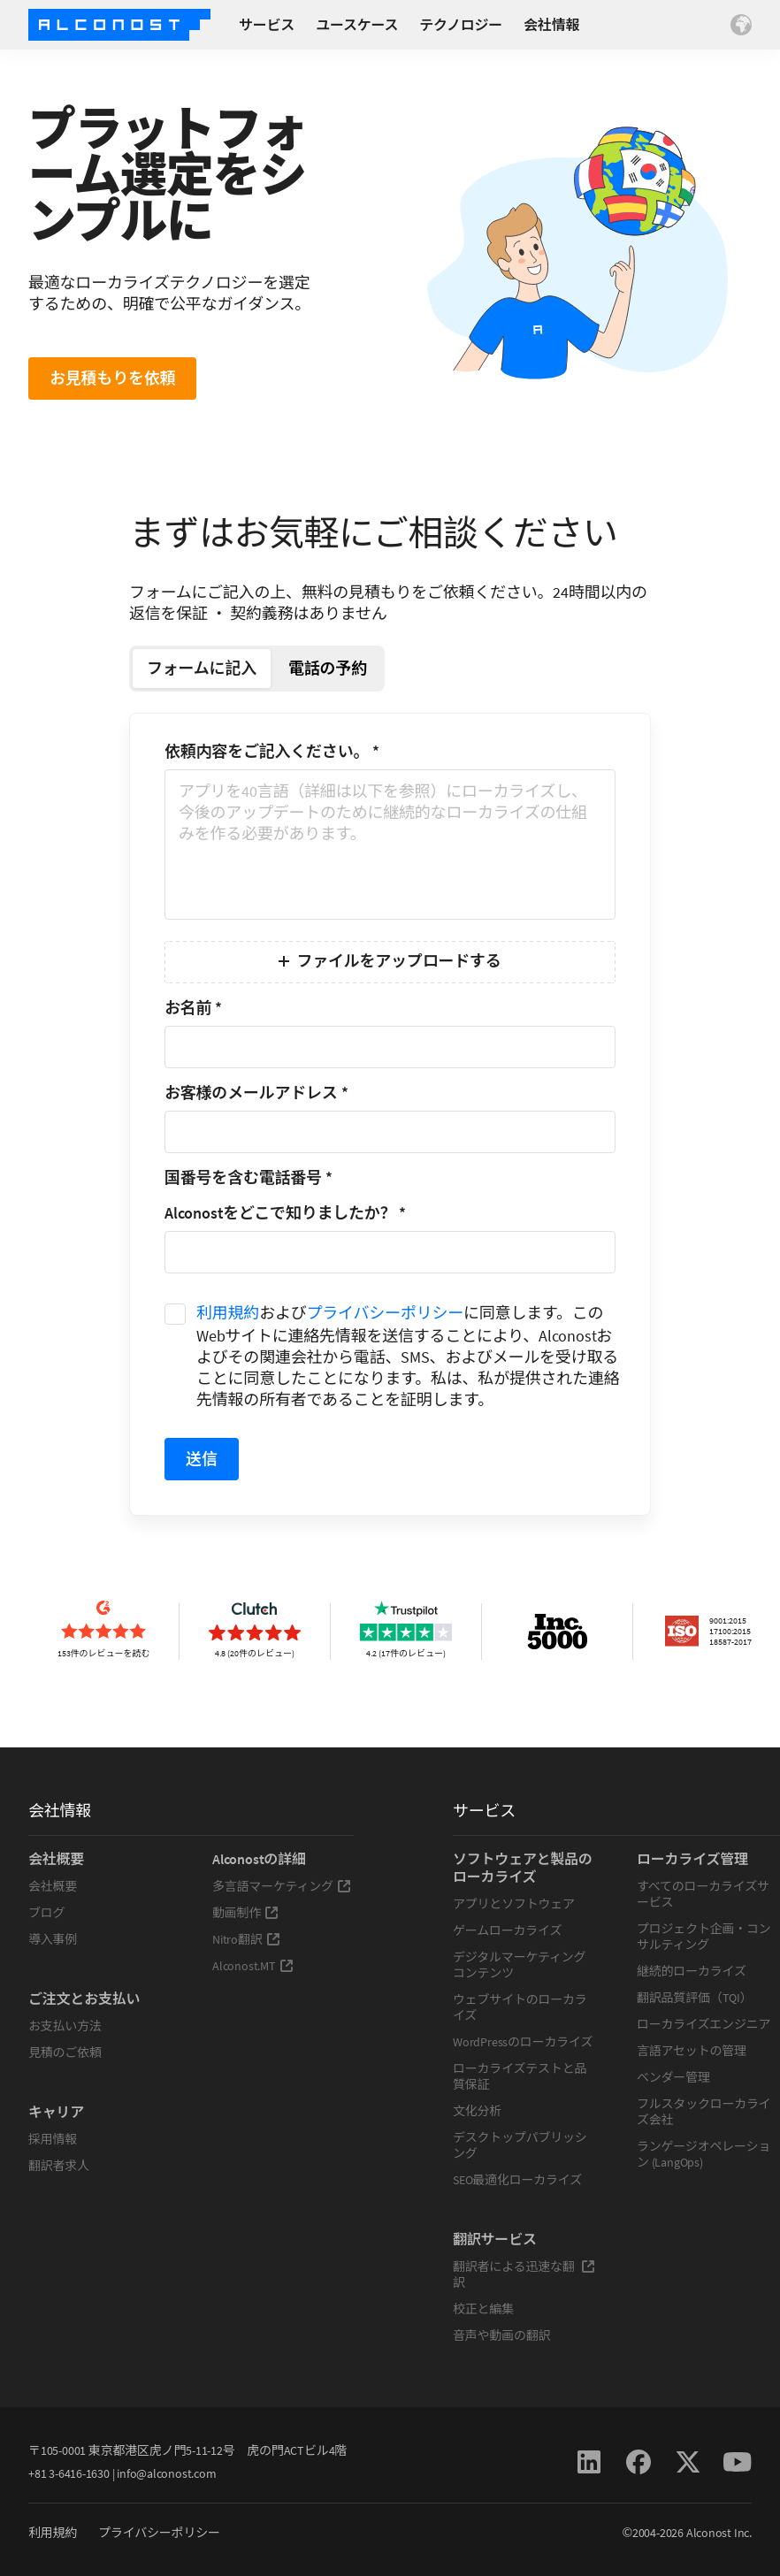  Describe the element at coordinates (281, 1886) in the screenshot. I see `多言語マーケティング` at that location.